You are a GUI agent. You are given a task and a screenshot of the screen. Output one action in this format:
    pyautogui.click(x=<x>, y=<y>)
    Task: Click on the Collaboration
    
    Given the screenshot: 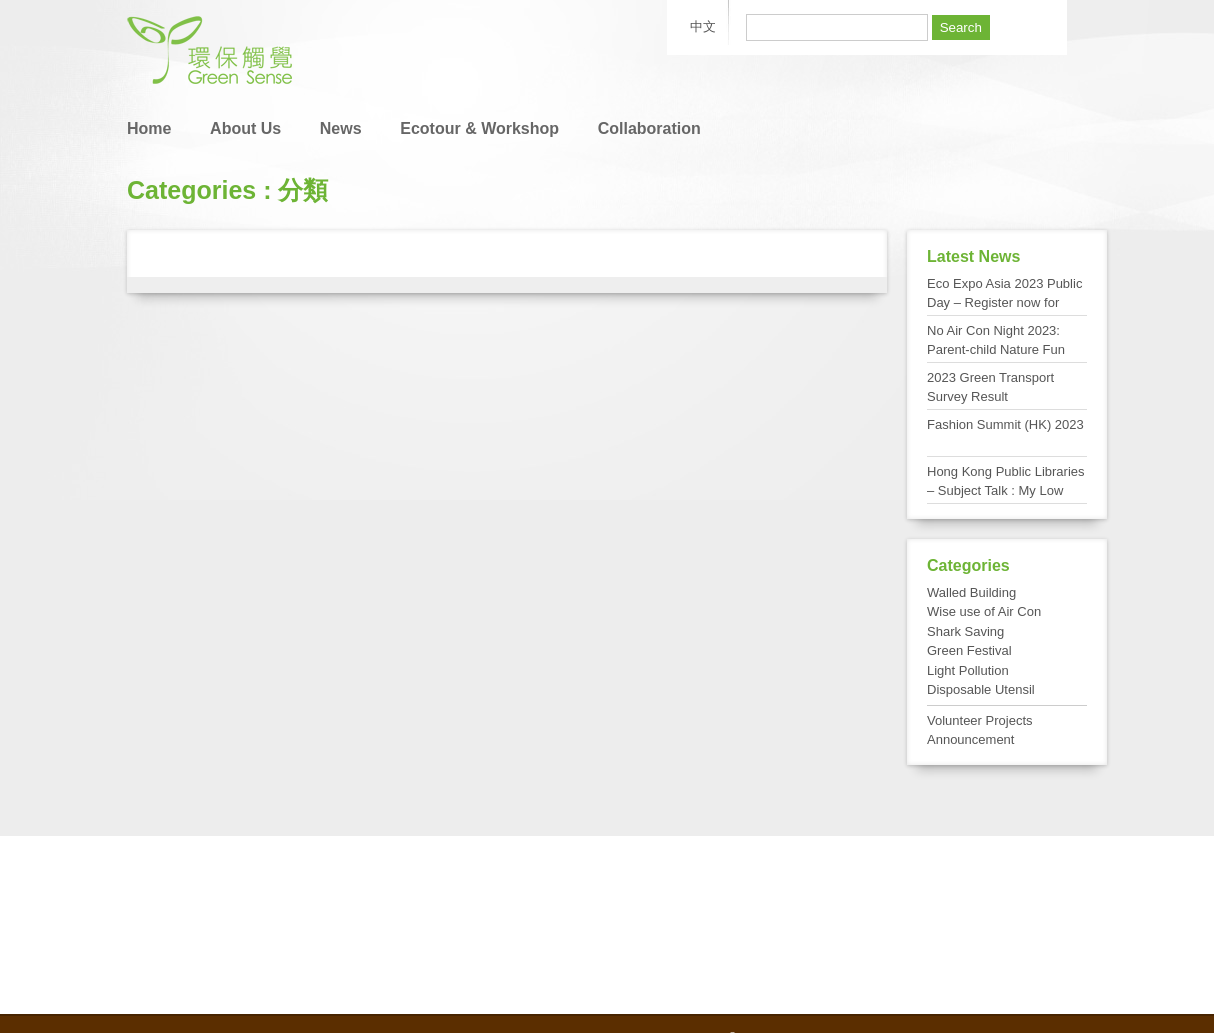 What is the action you would take?
    pyautogui.click(x=649, y=128)
    